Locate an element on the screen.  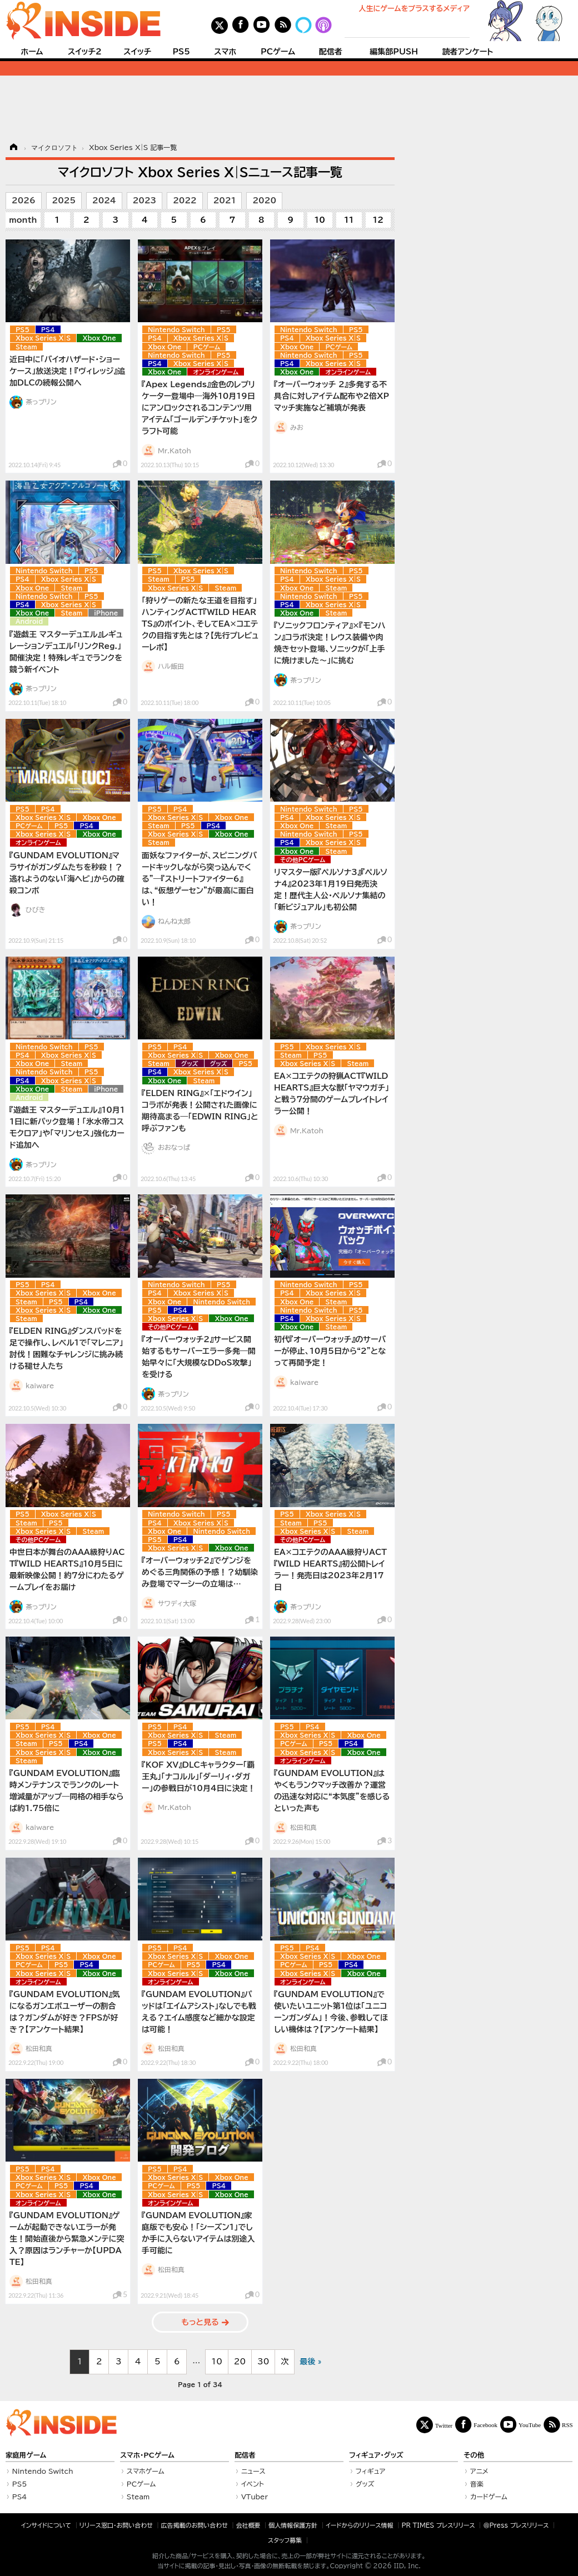
編集部PUSH is located at coordinates (394, 52).